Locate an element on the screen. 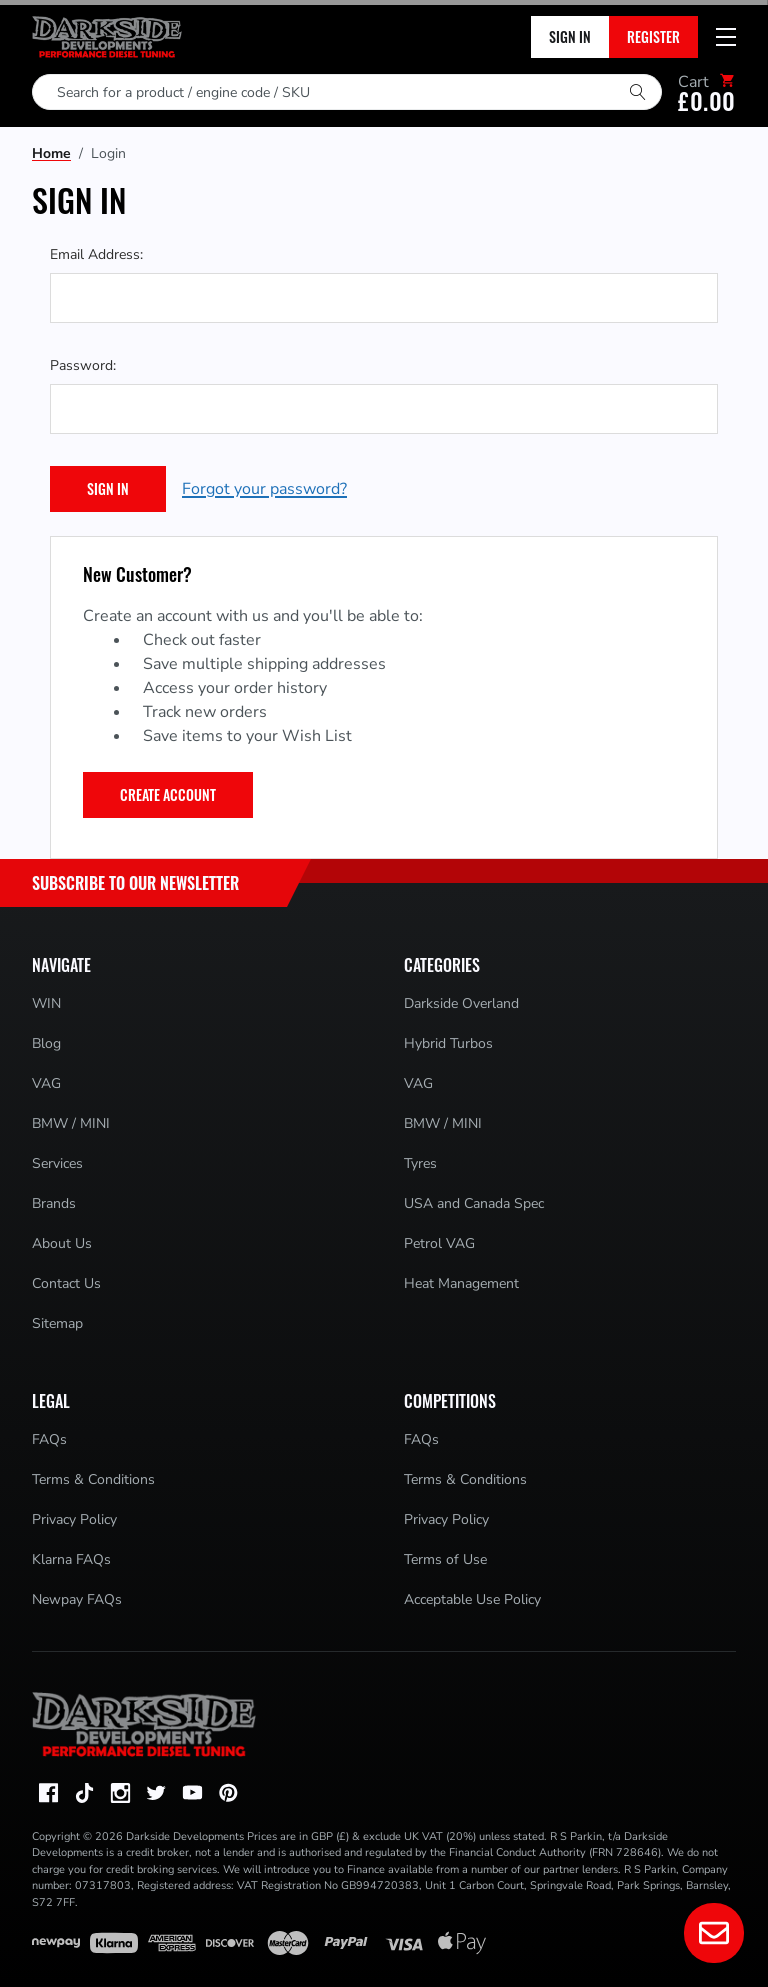 The image size is (768, 1987). Brands is located at coordinates (54, 1203).